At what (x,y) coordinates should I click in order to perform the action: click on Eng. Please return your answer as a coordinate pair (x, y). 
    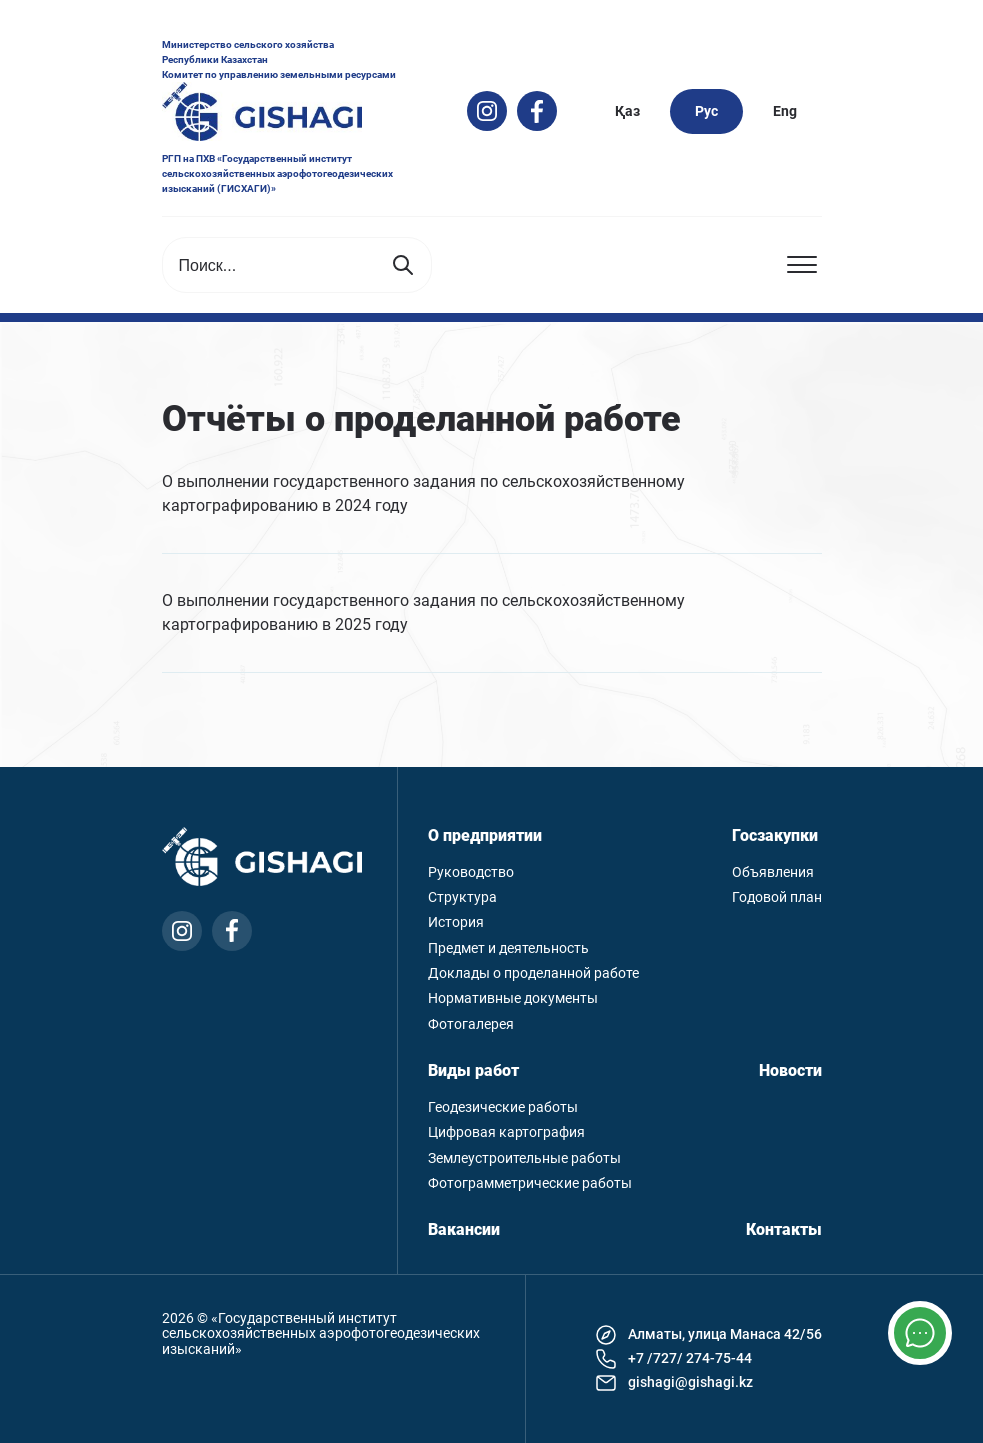
    Looking at the image, I should click on (785, 111).